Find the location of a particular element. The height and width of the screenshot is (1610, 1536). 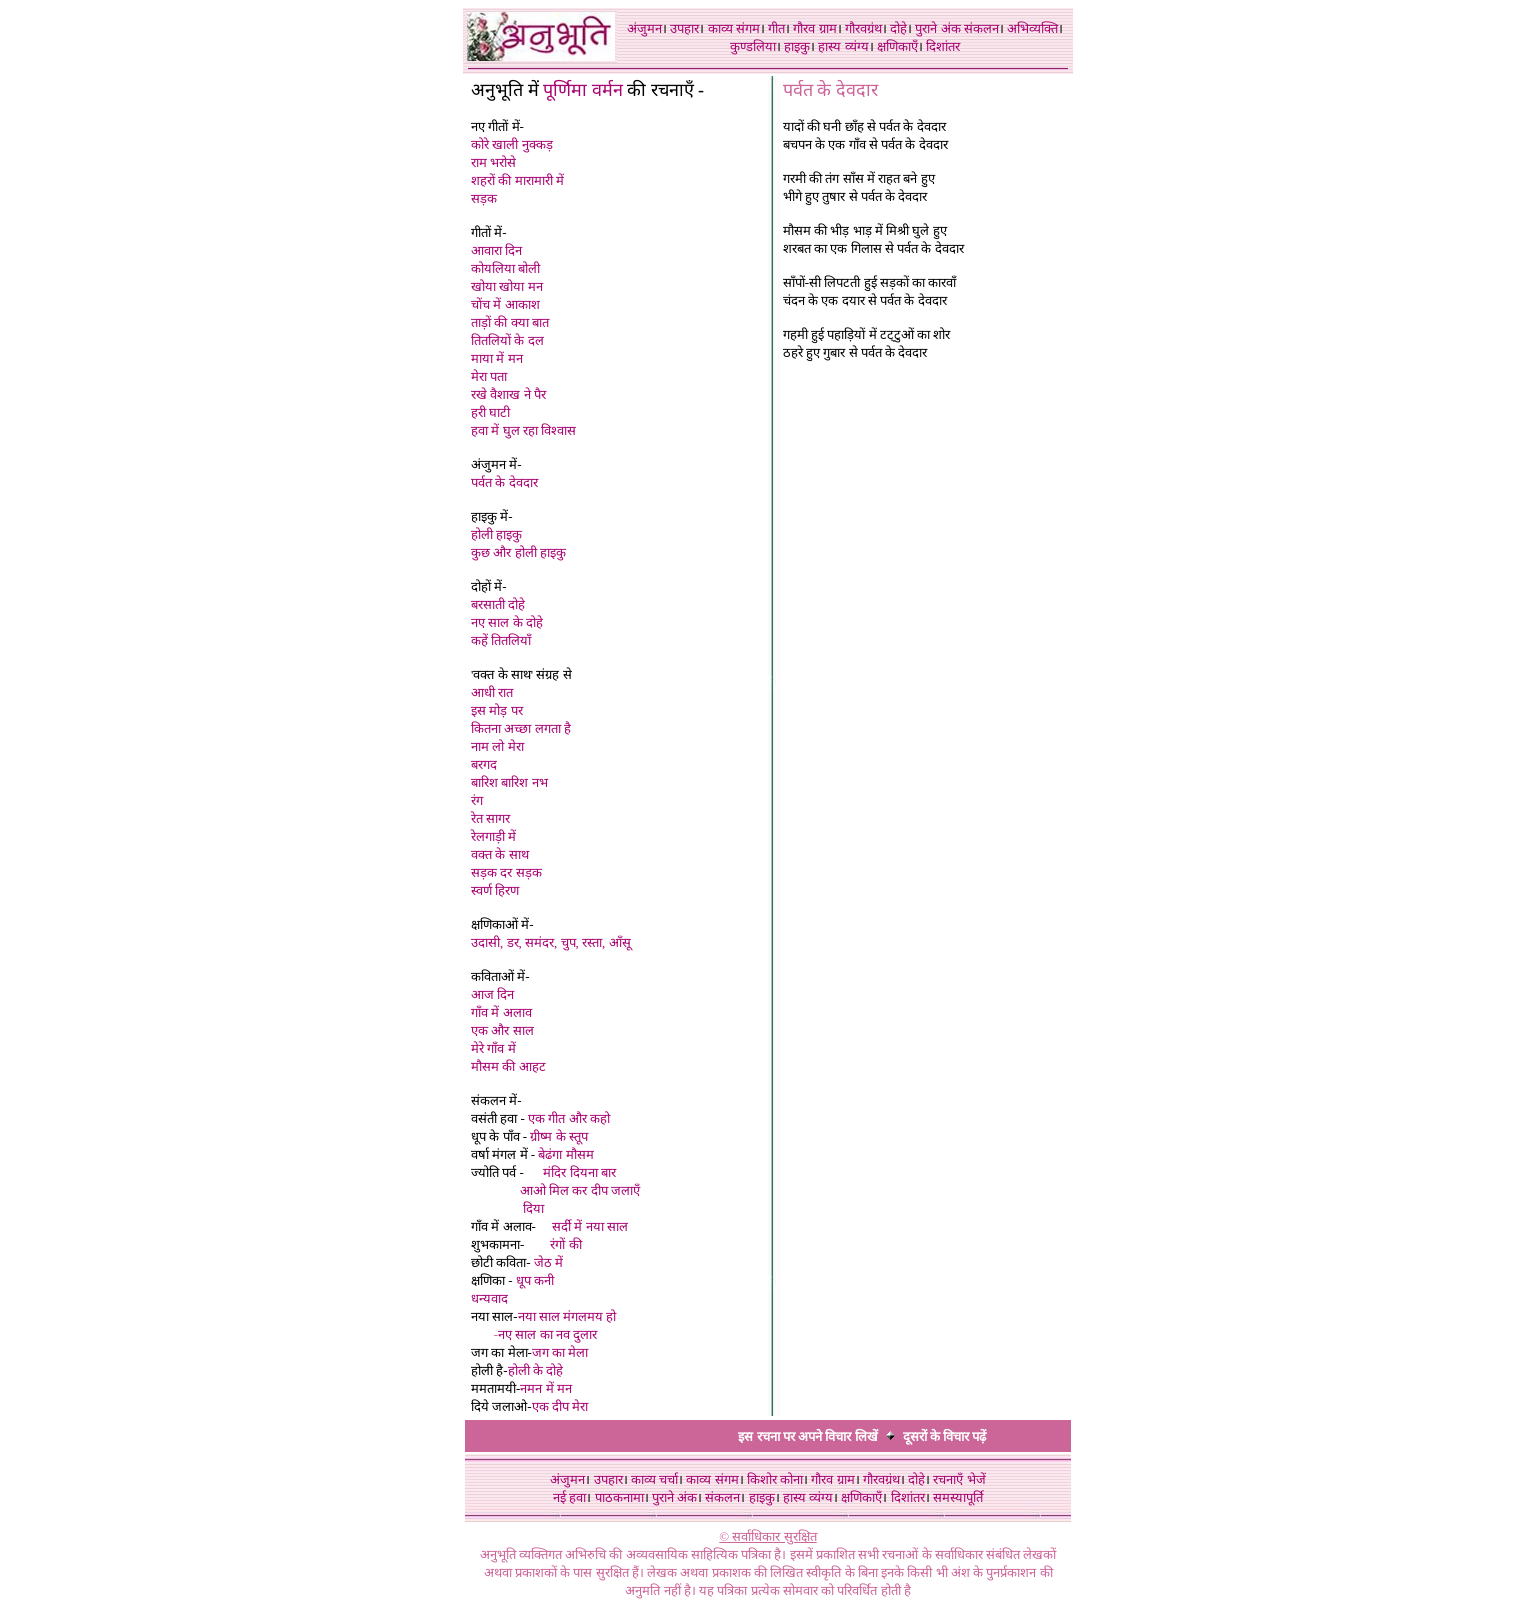

कहें तितलियाँ is located at coordinates (501, 640).